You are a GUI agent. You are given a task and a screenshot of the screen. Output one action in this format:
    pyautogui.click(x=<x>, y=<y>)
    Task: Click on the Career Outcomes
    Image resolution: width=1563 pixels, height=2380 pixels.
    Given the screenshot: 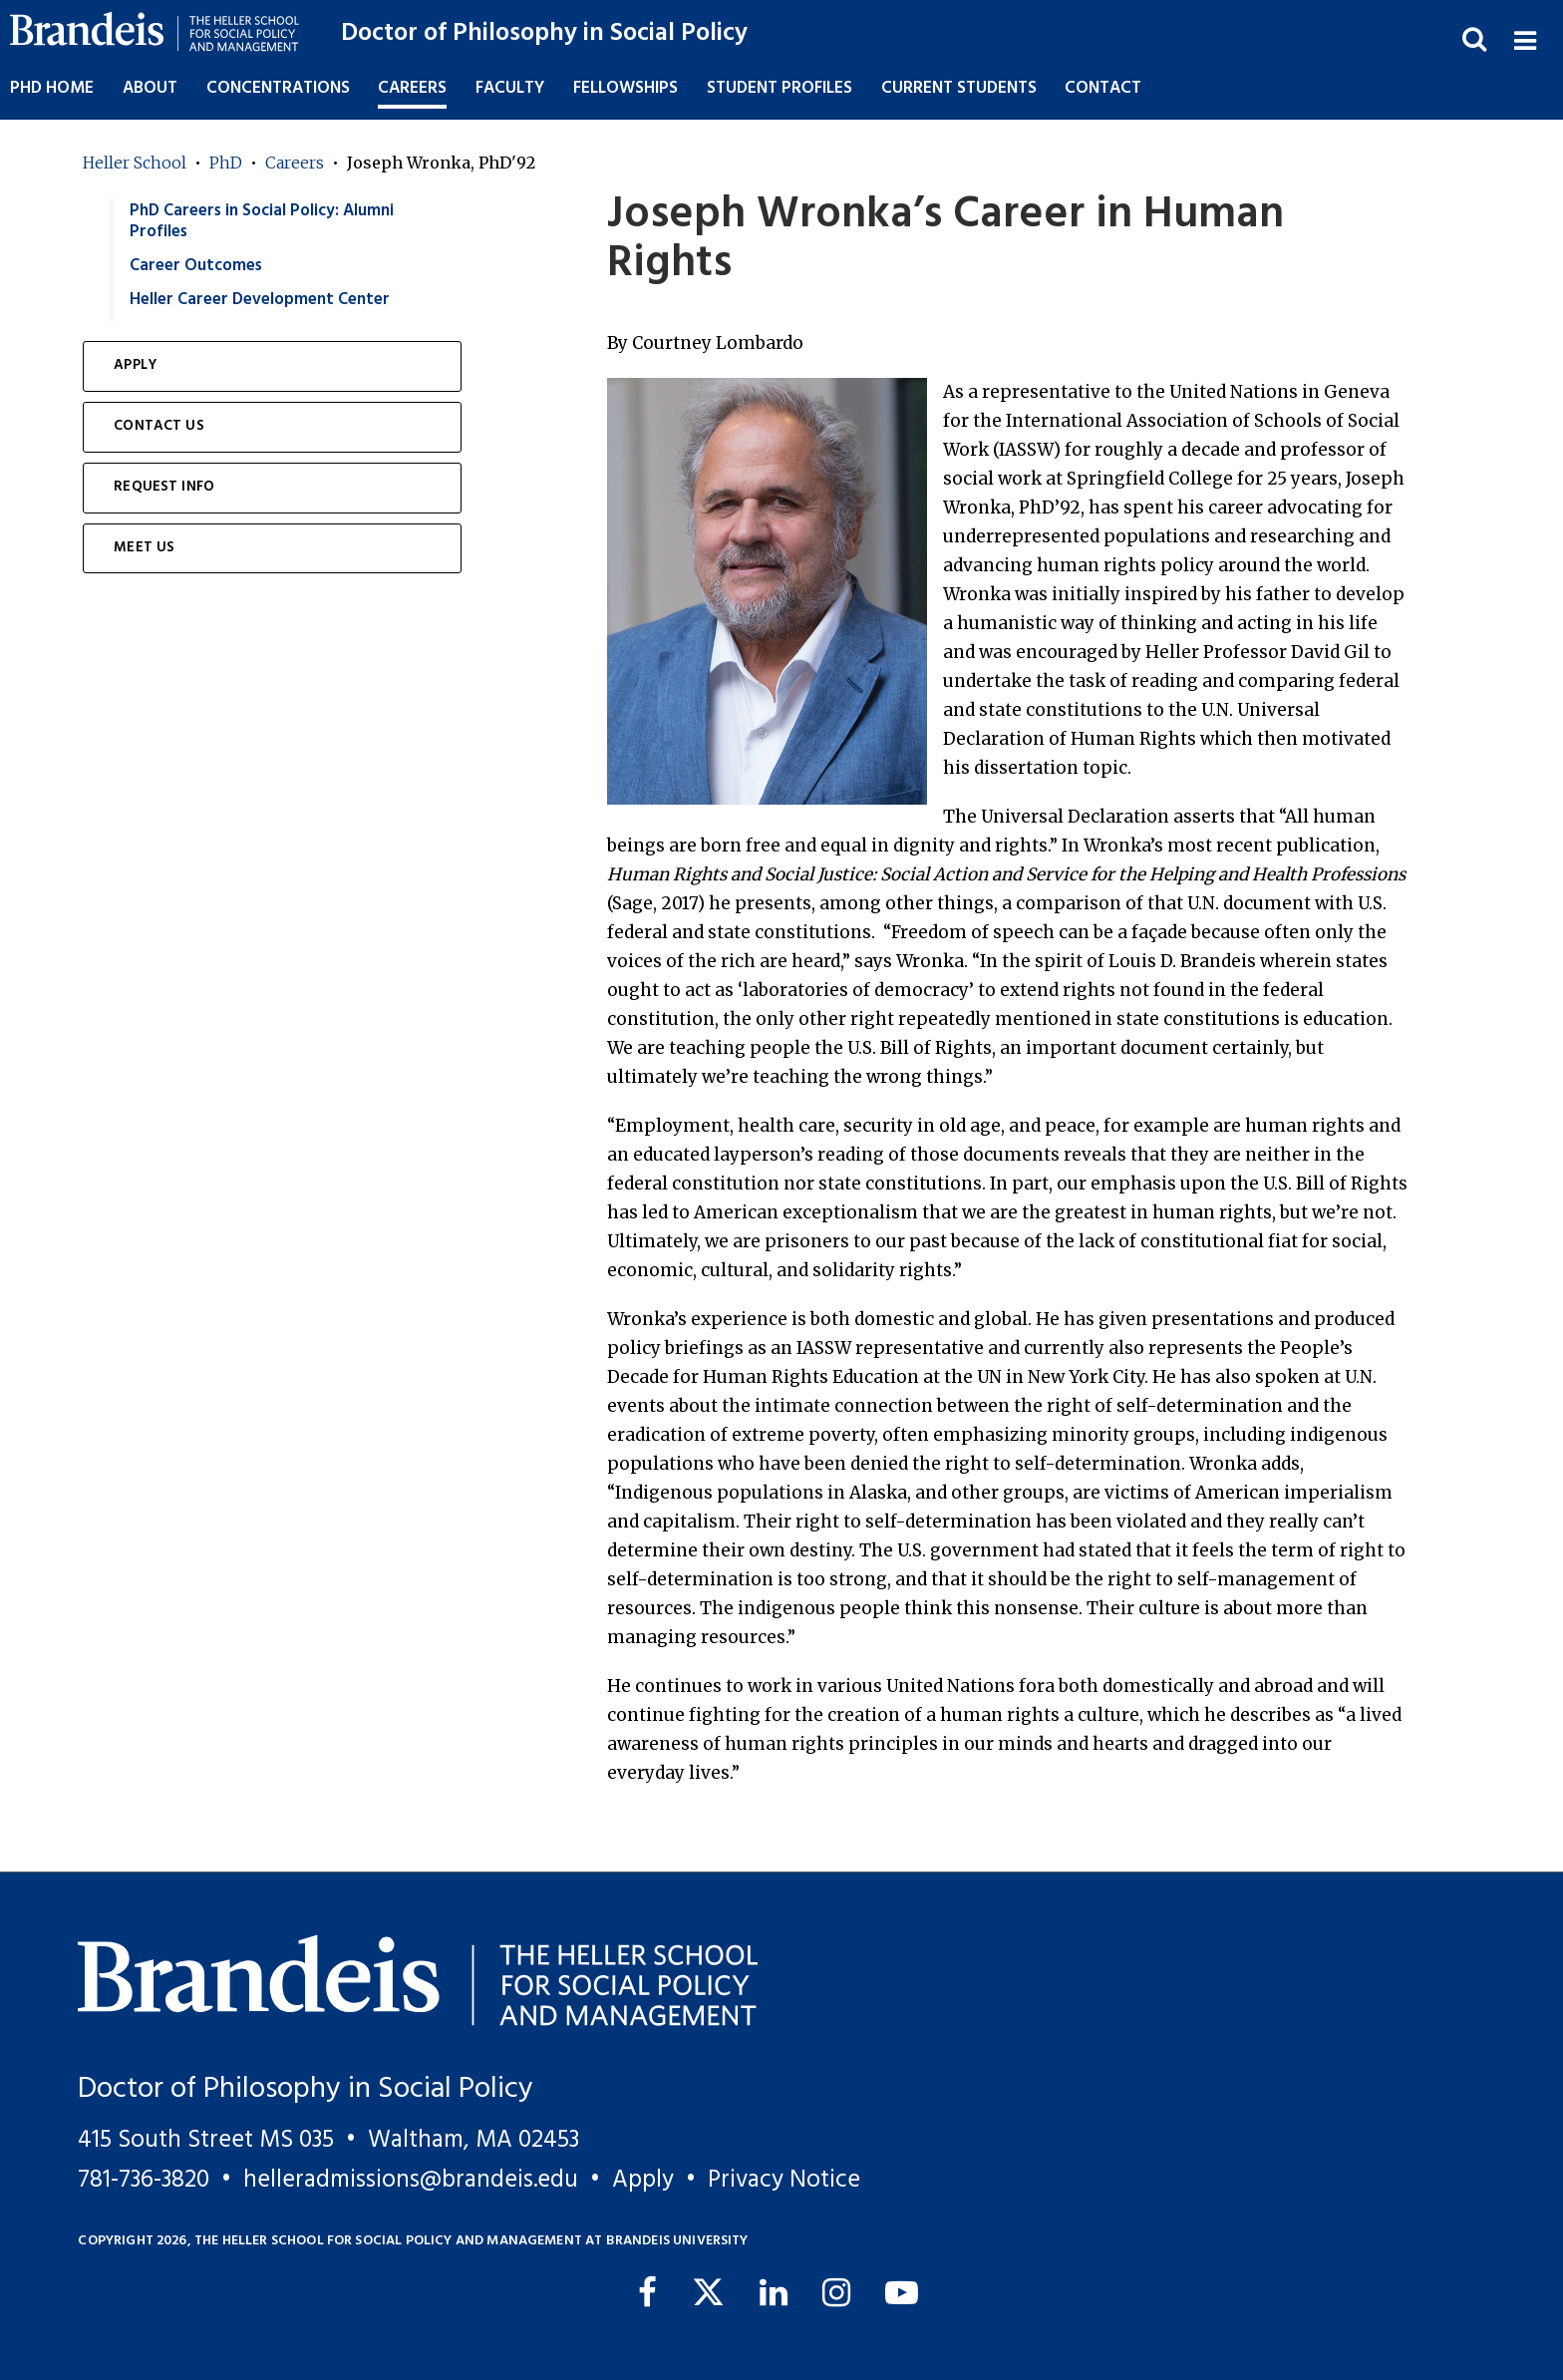 What is the action you would take?
    pyautogui.click(x=196, y=265)
    